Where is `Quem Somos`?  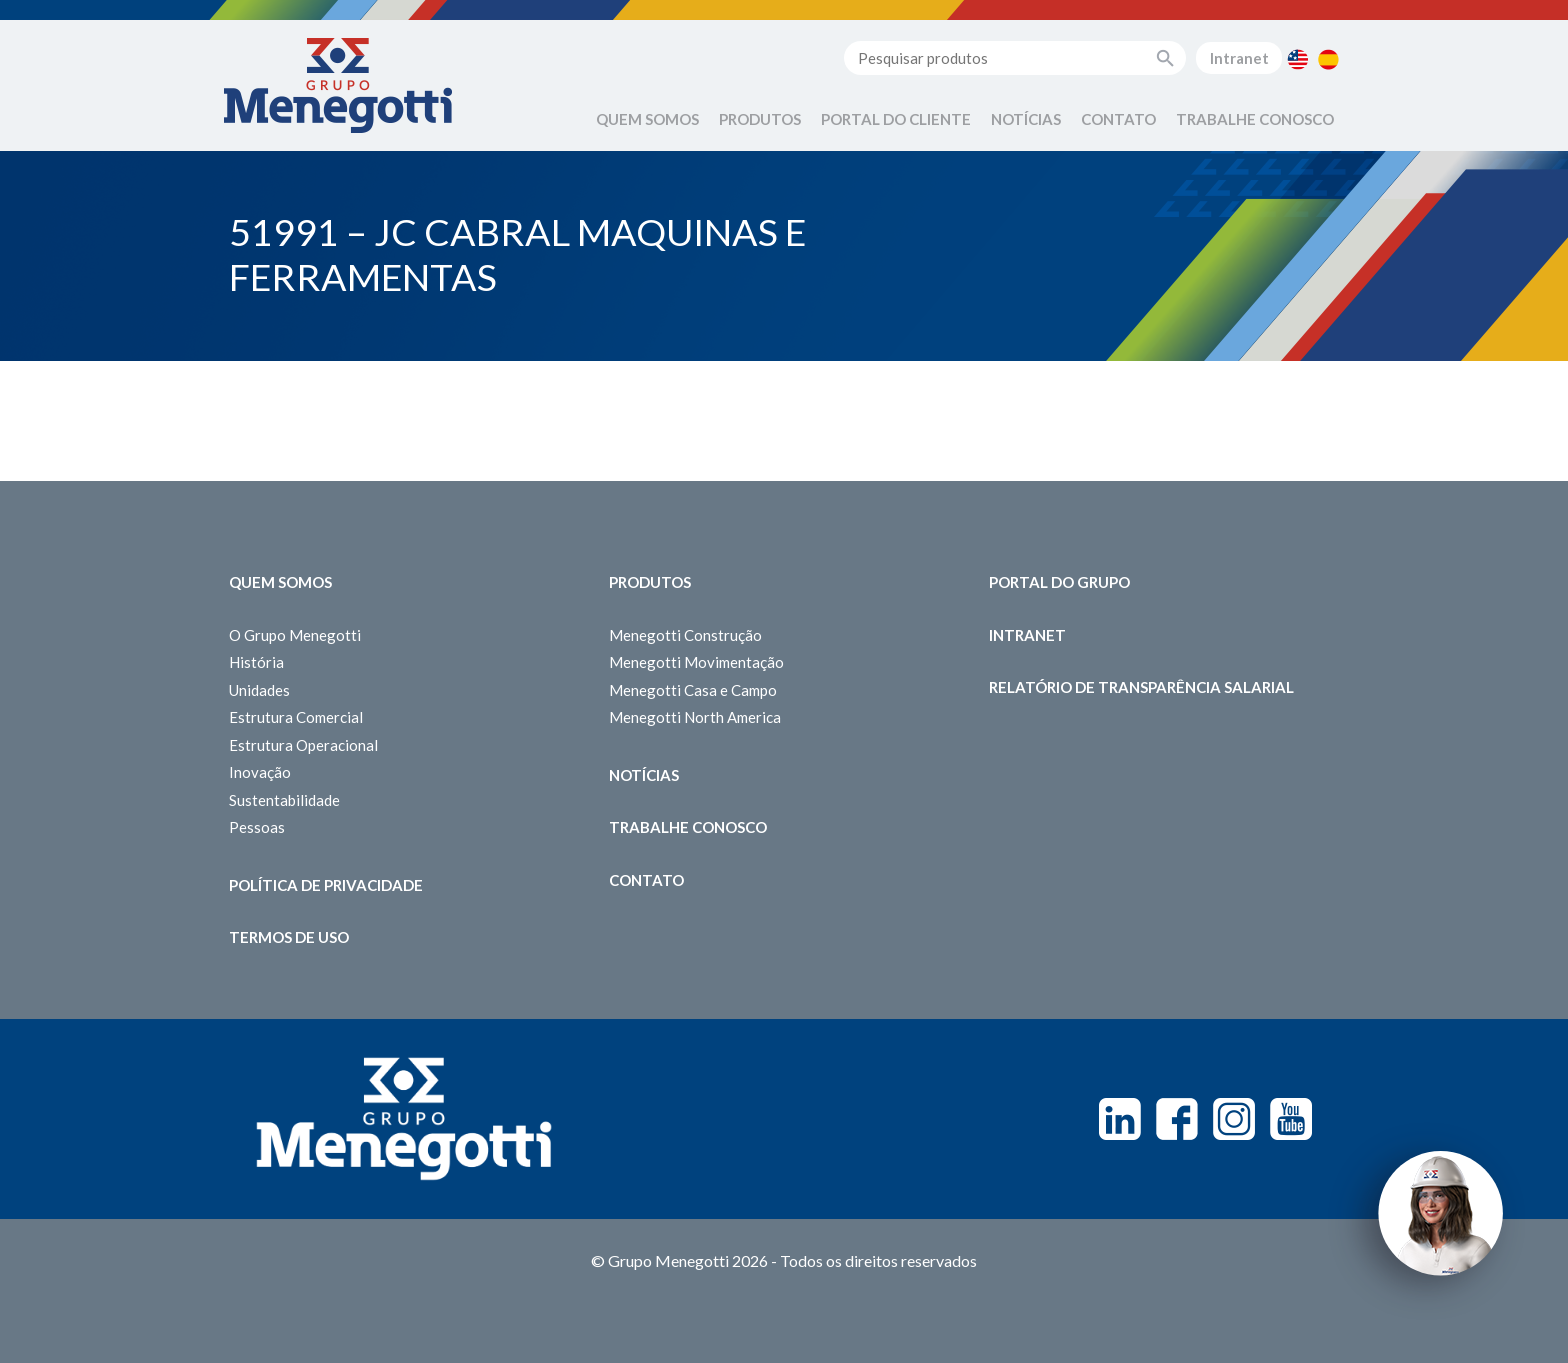 Quem Somos is located at coordinates (647, 119).